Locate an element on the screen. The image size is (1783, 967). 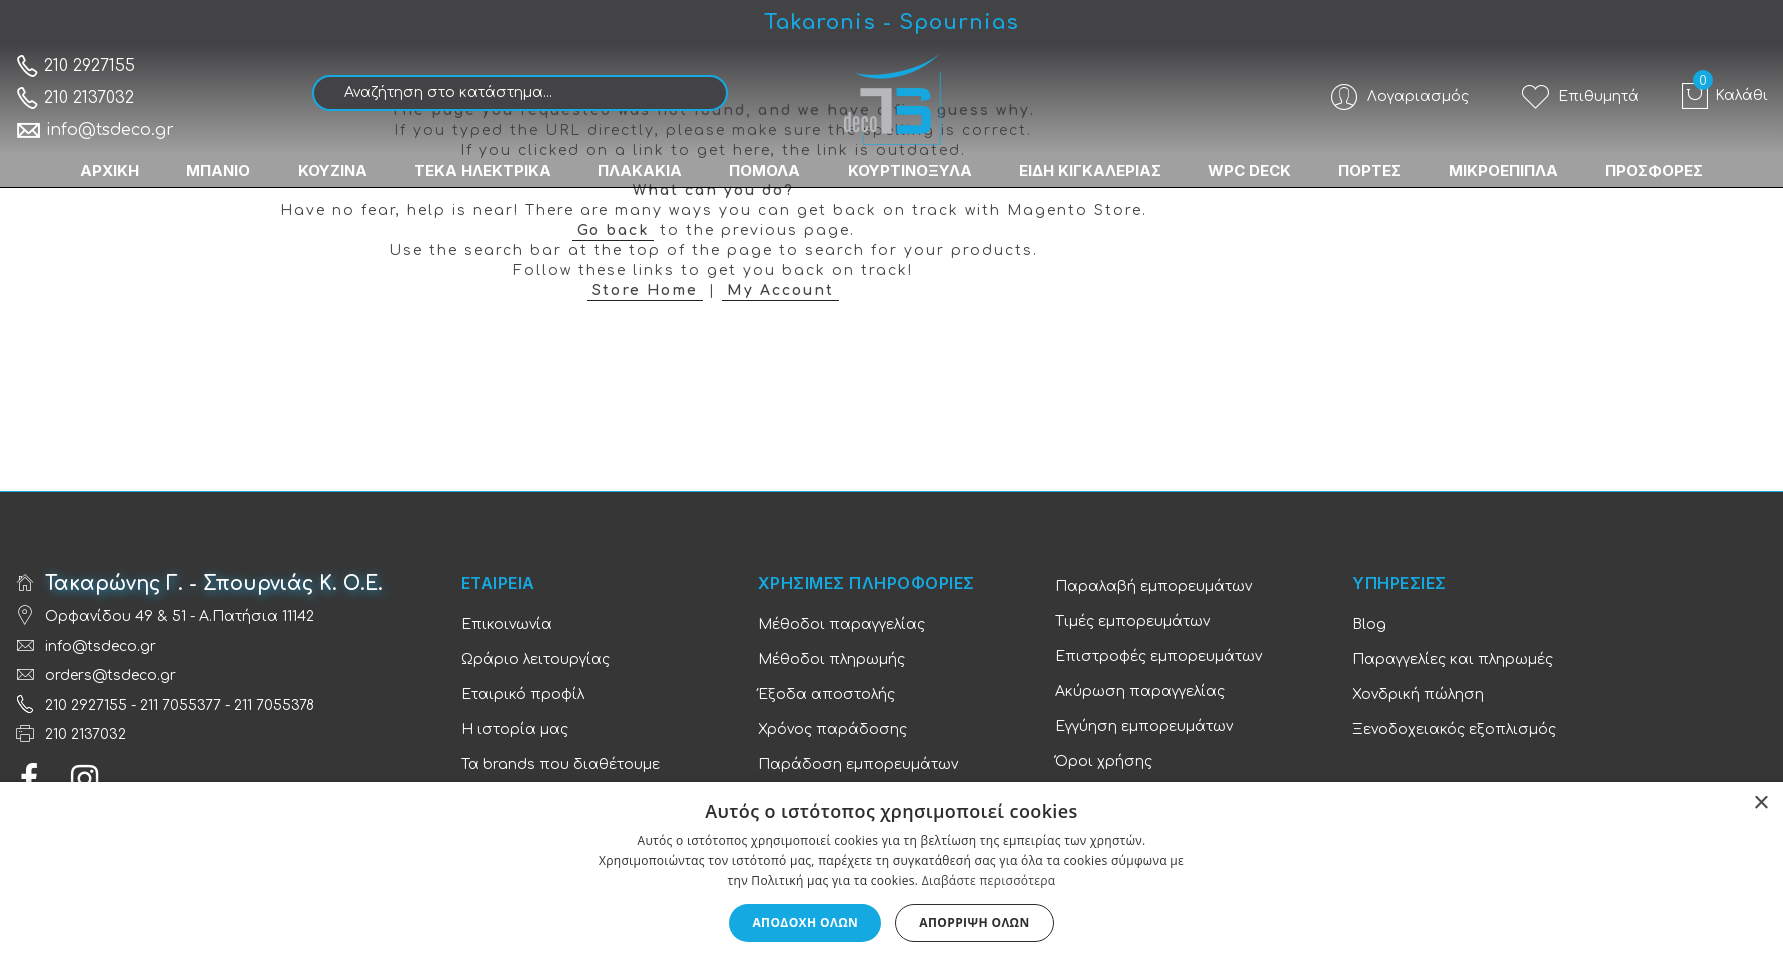
Απόρριψη όλων [button] is located at coordinates (974, 922).